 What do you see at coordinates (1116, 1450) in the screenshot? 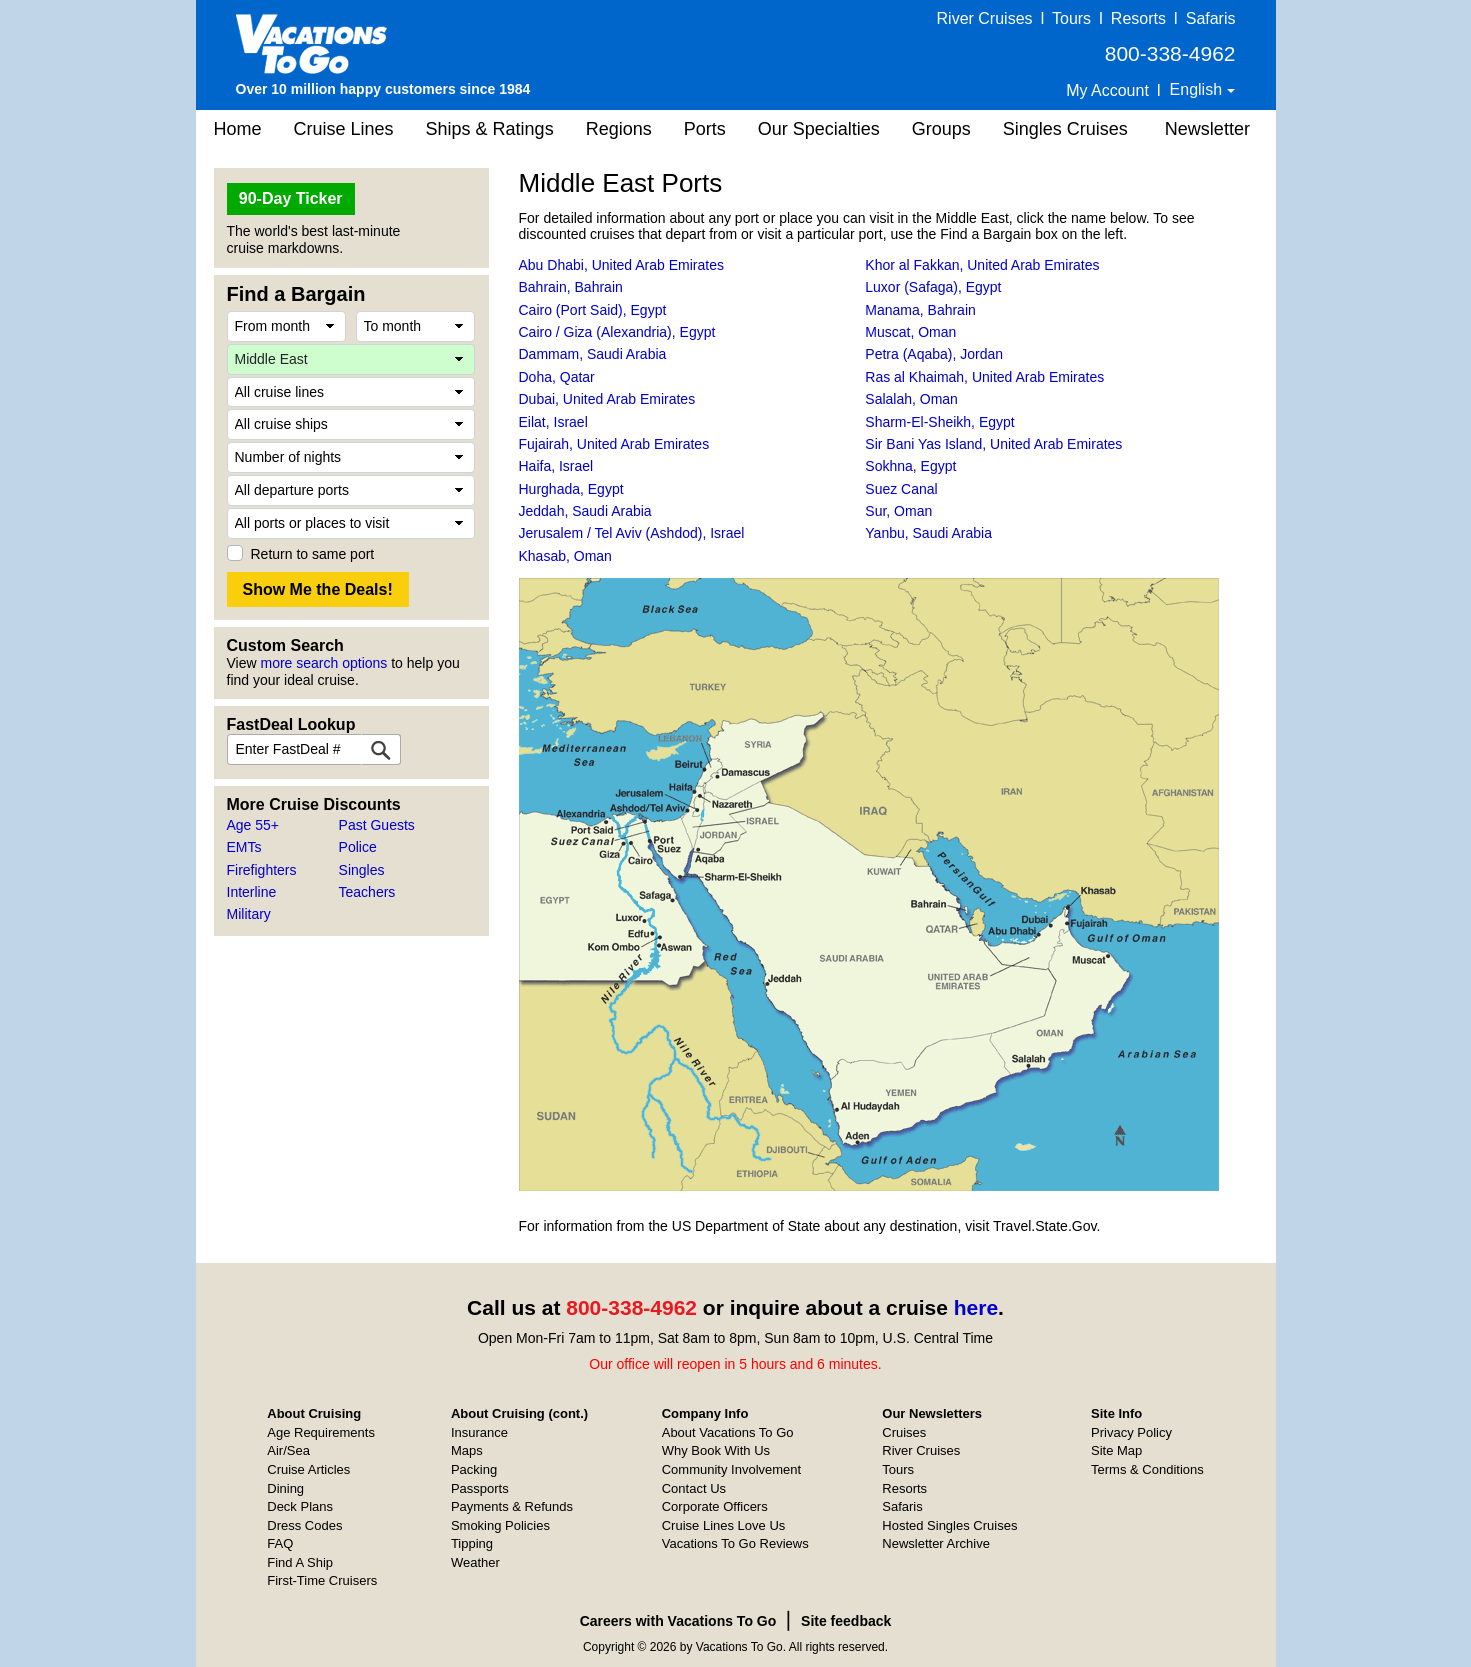
I see `Site Map` at bounding box center [1116, 1450].